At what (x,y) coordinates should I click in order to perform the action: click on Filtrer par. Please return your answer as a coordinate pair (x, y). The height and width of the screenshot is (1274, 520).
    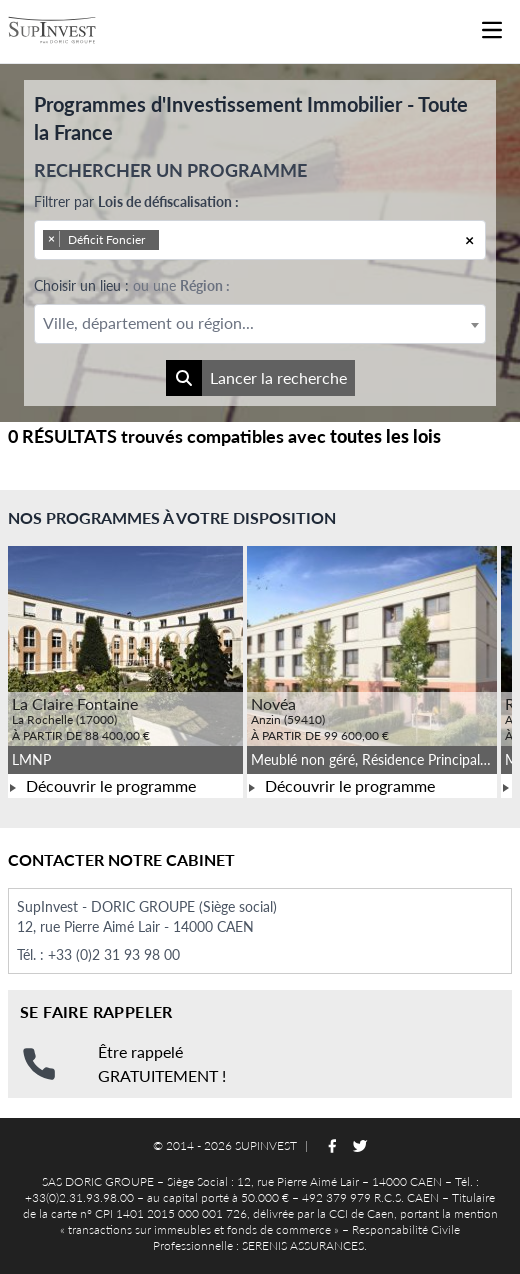
    Looking at the image, I should click on (136, 201).